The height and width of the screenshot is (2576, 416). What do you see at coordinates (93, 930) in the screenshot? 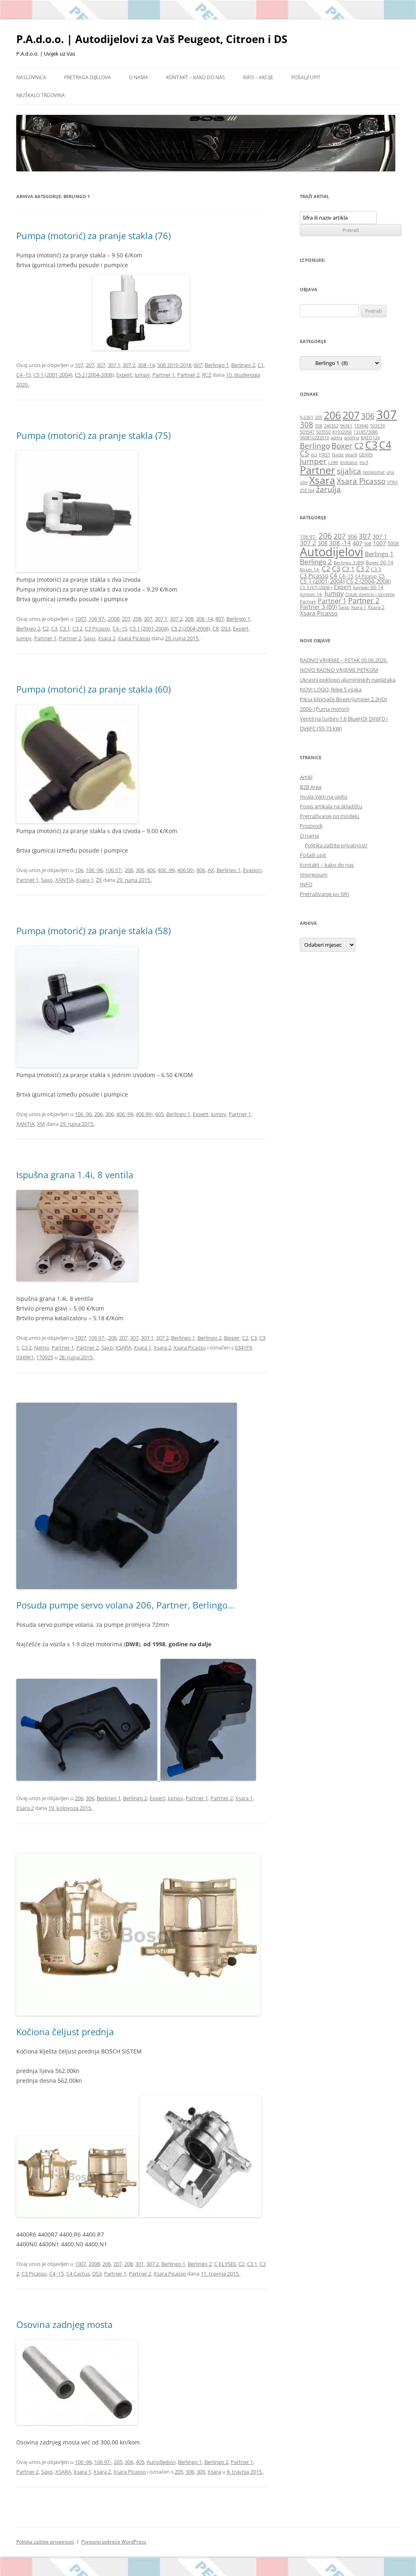
I see `Pumpa (motorić) za pranje stakla (58)` at bounding box center [93, 930].